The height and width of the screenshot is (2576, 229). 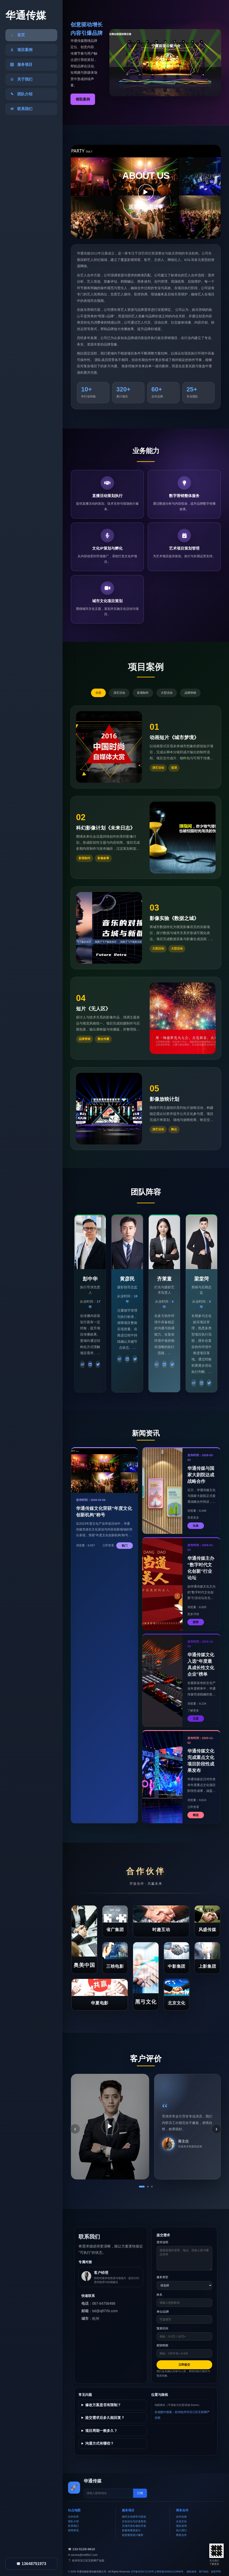 What do you see at coordinates (162, 2277) in the screenshot?
I see `服务类型` at bounding box center [162, 2277].